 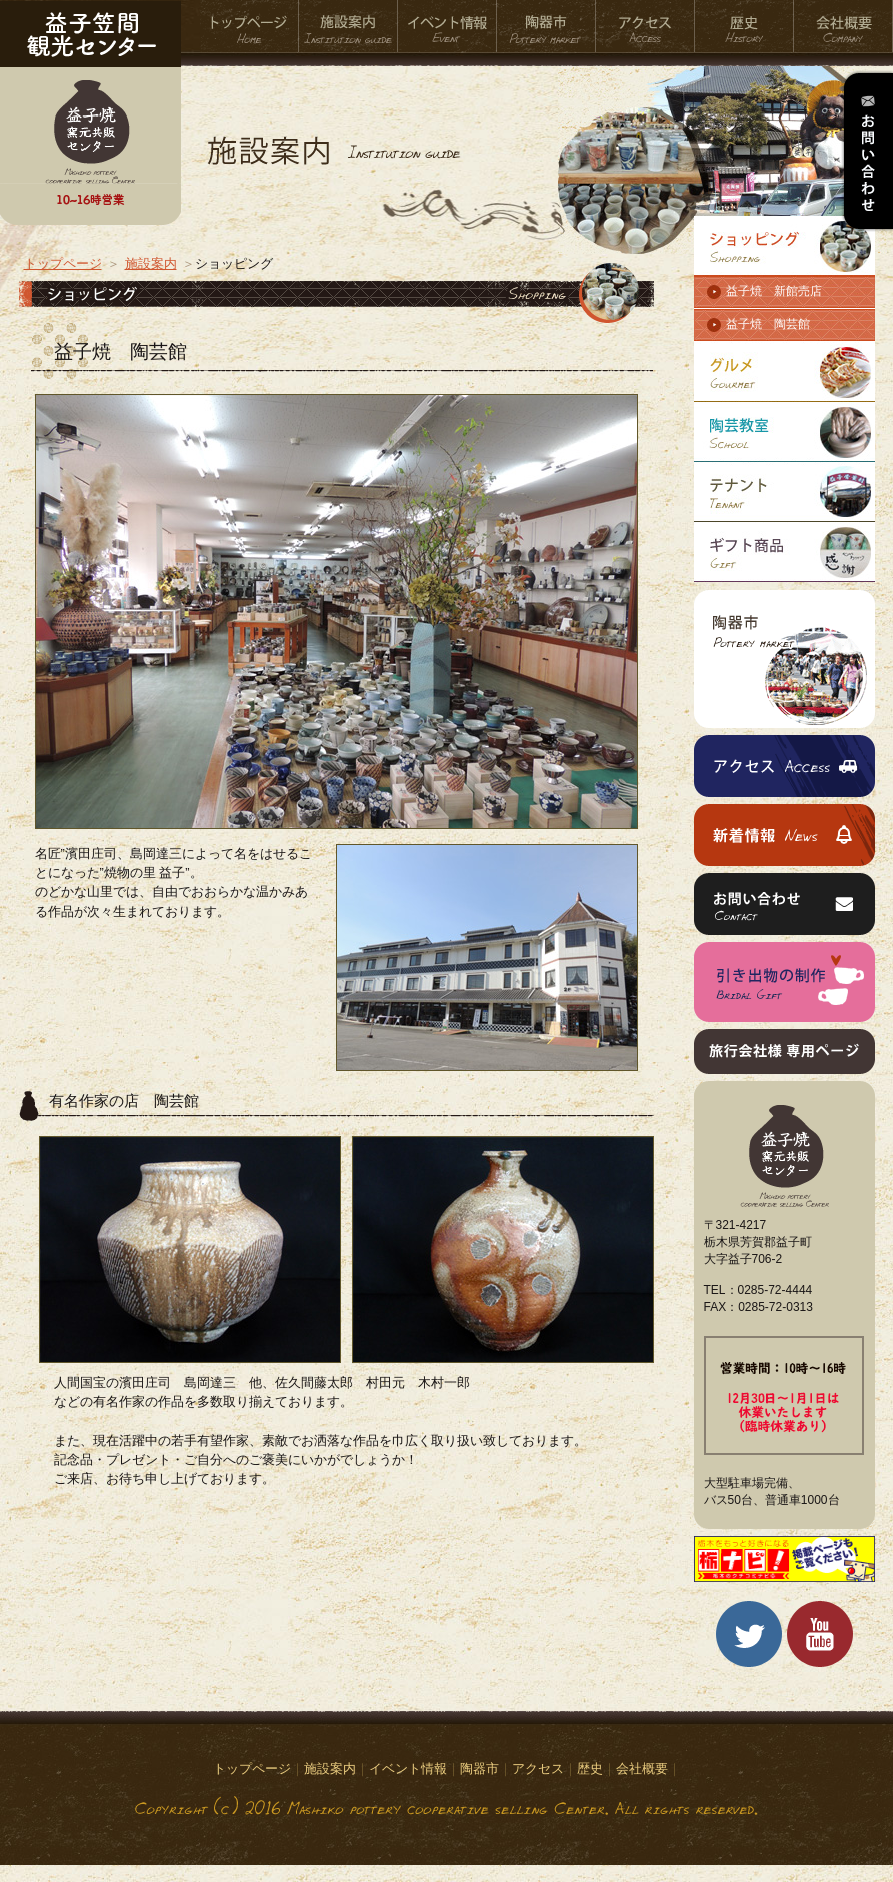 What do you see at coordinates (645, 26) in the screenshot?
I see `アクセス` at bounding box center [645, 26].